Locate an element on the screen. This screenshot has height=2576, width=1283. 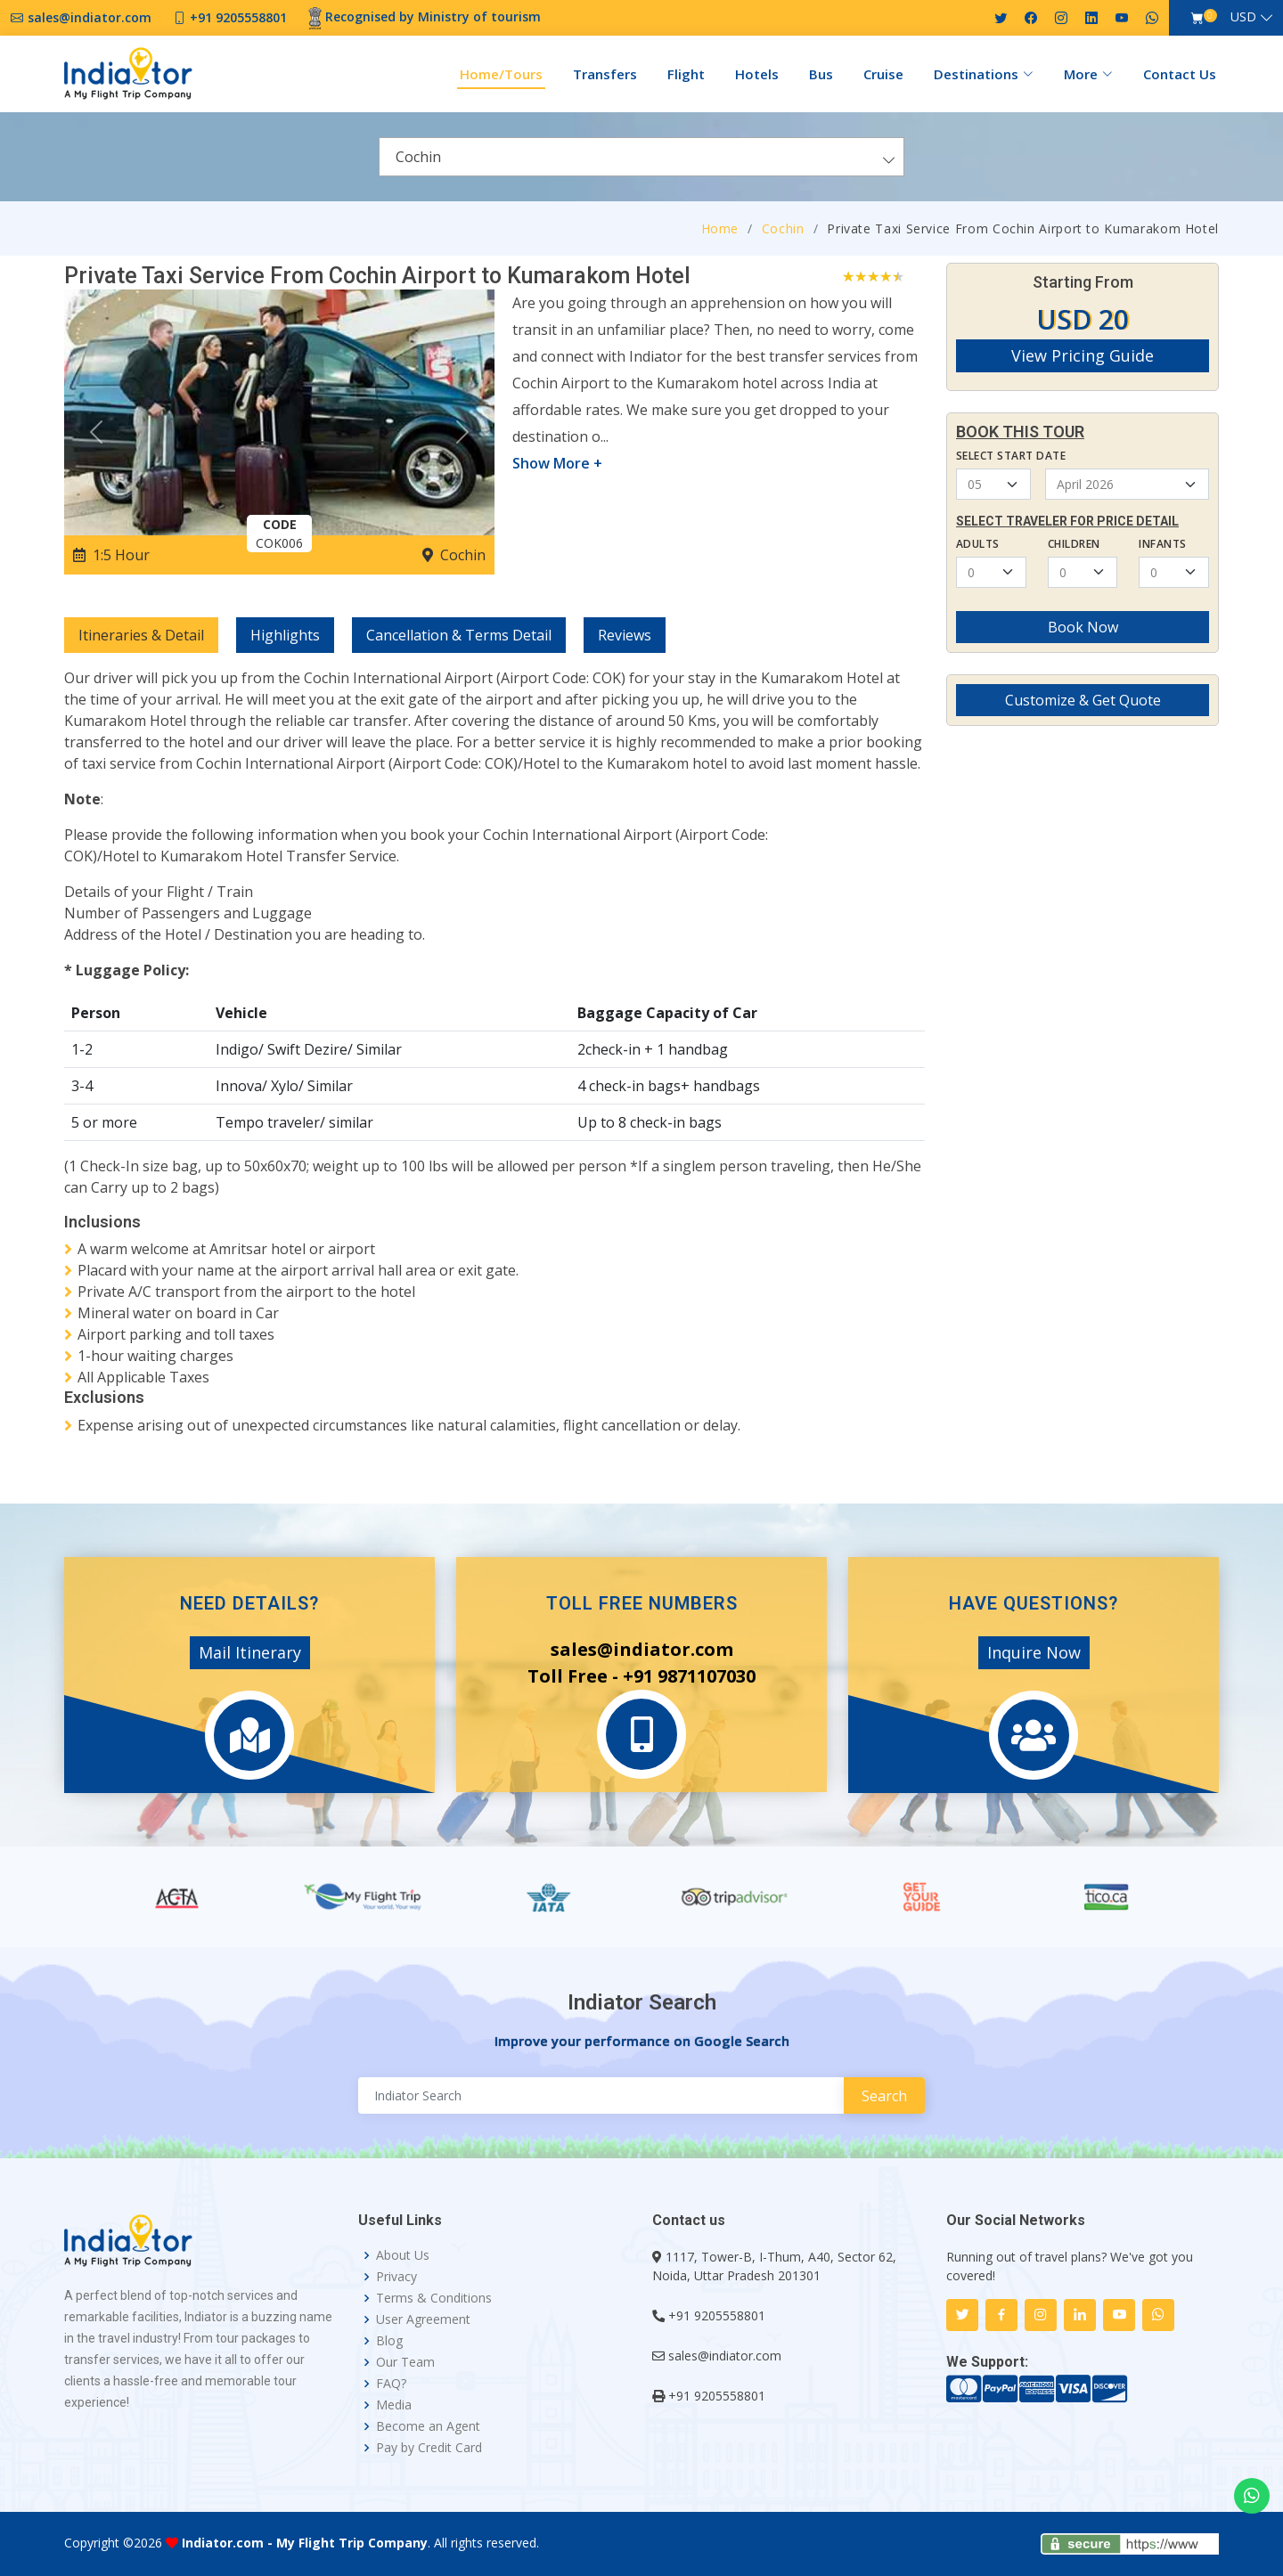
Home/Tours is located at coordinates (501, 74).